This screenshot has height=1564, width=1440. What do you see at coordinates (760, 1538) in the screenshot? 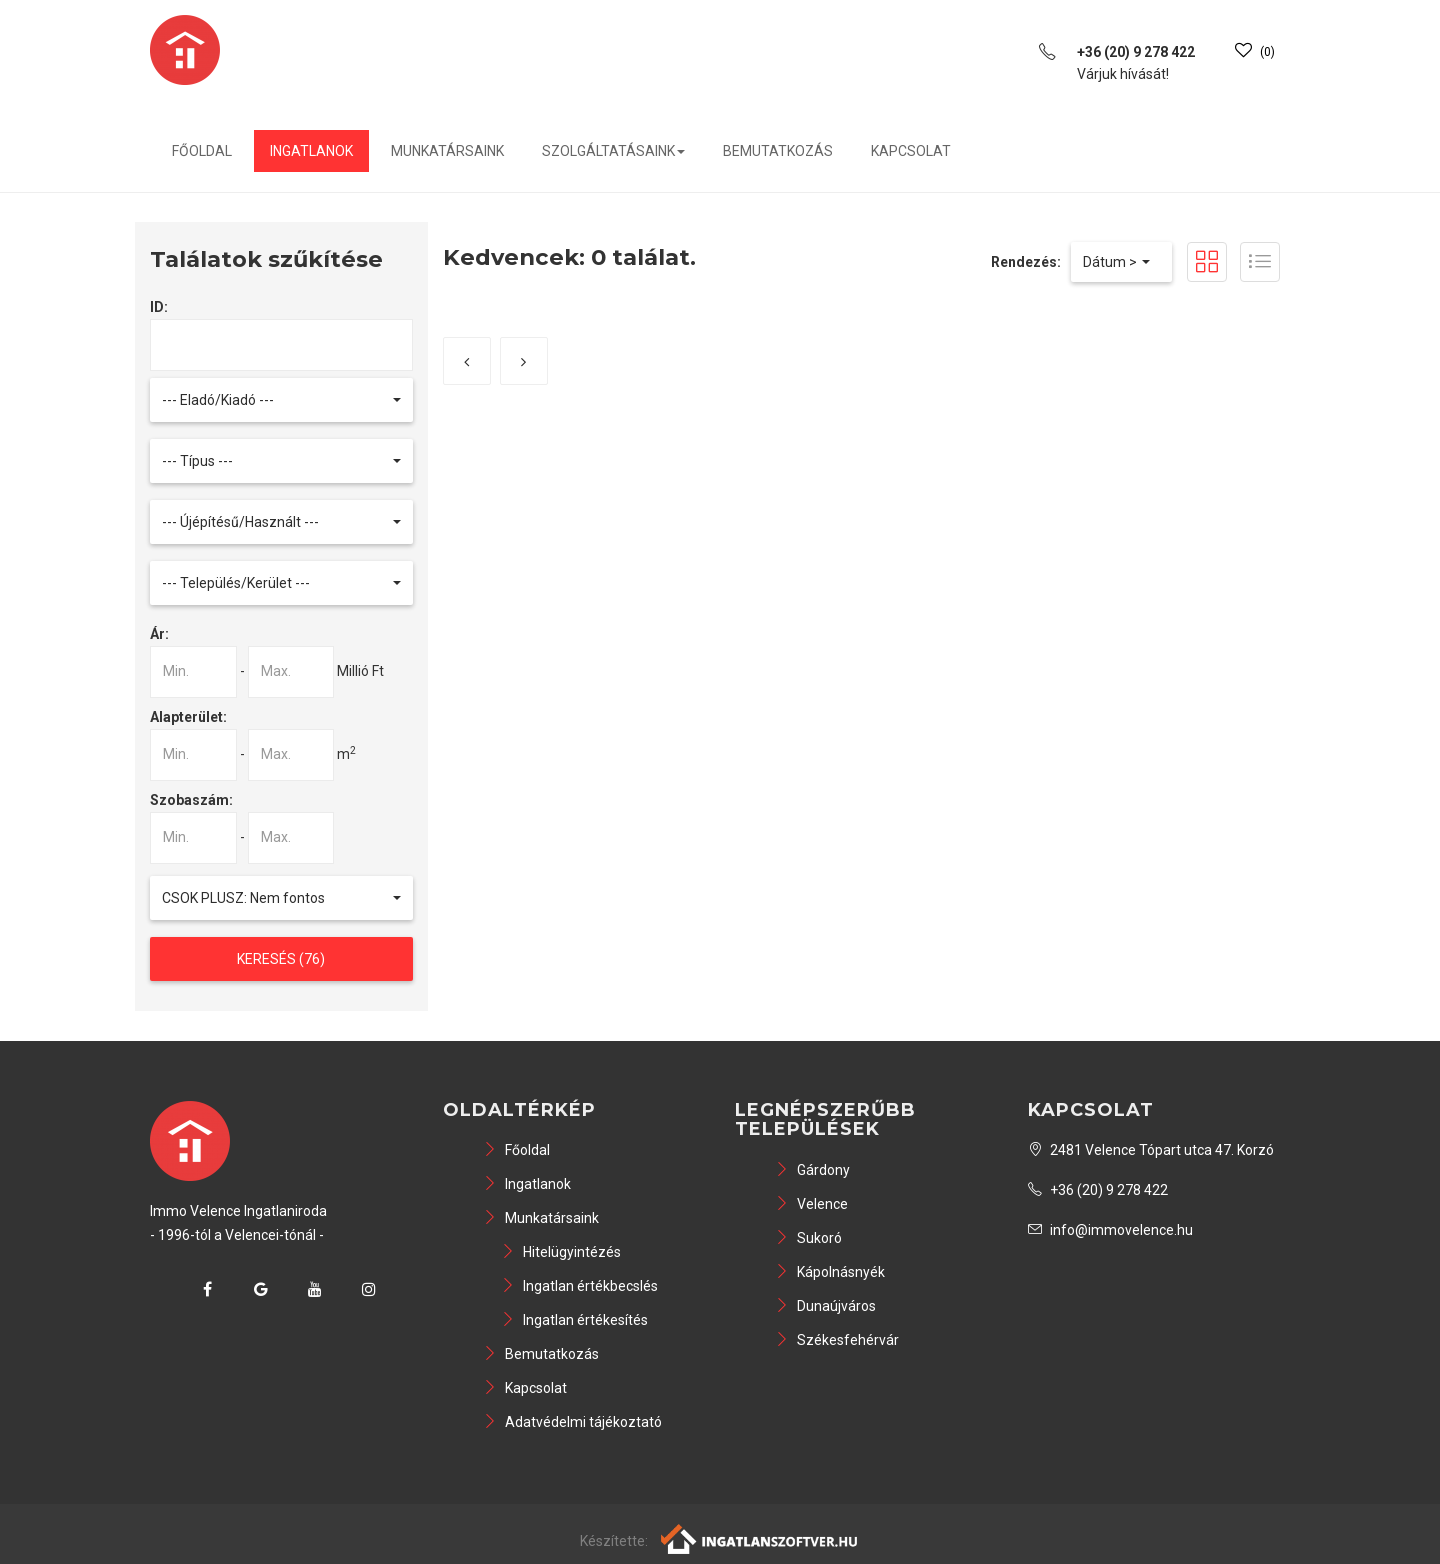
I see `[Webrakéta logó]` at bounding box center [760, 1538].